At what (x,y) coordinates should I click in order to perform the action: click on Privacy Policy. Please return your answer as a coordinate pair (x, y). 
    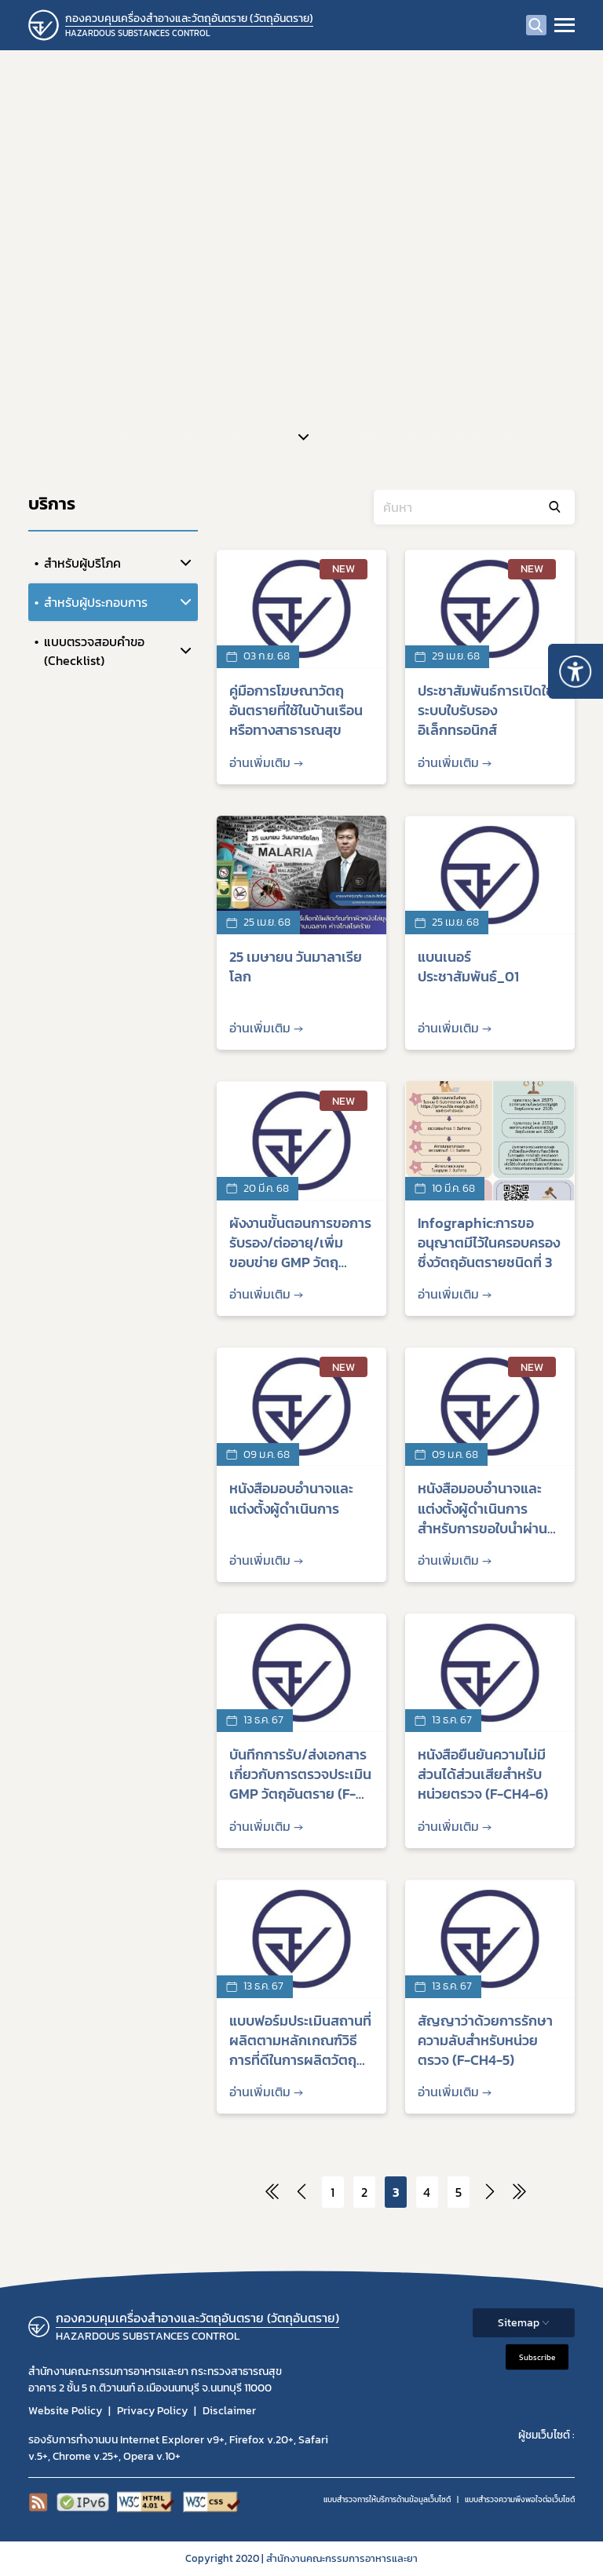
    Looking at the image, I should click on (152, 2410).